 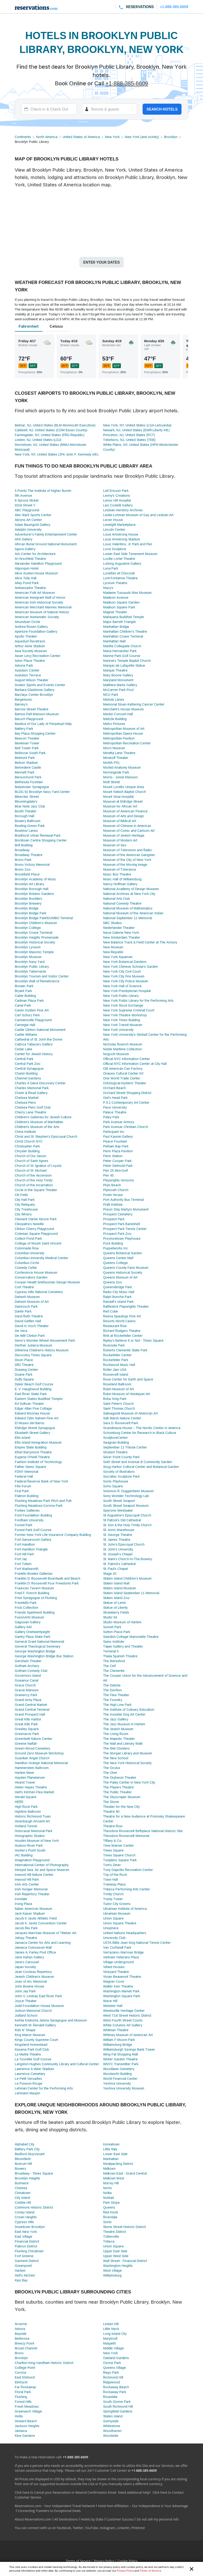 What do you see at coordinates (118, 2406) in the screenshot?
I see `South Richmond Hill` at bounding box center [118, 2406].